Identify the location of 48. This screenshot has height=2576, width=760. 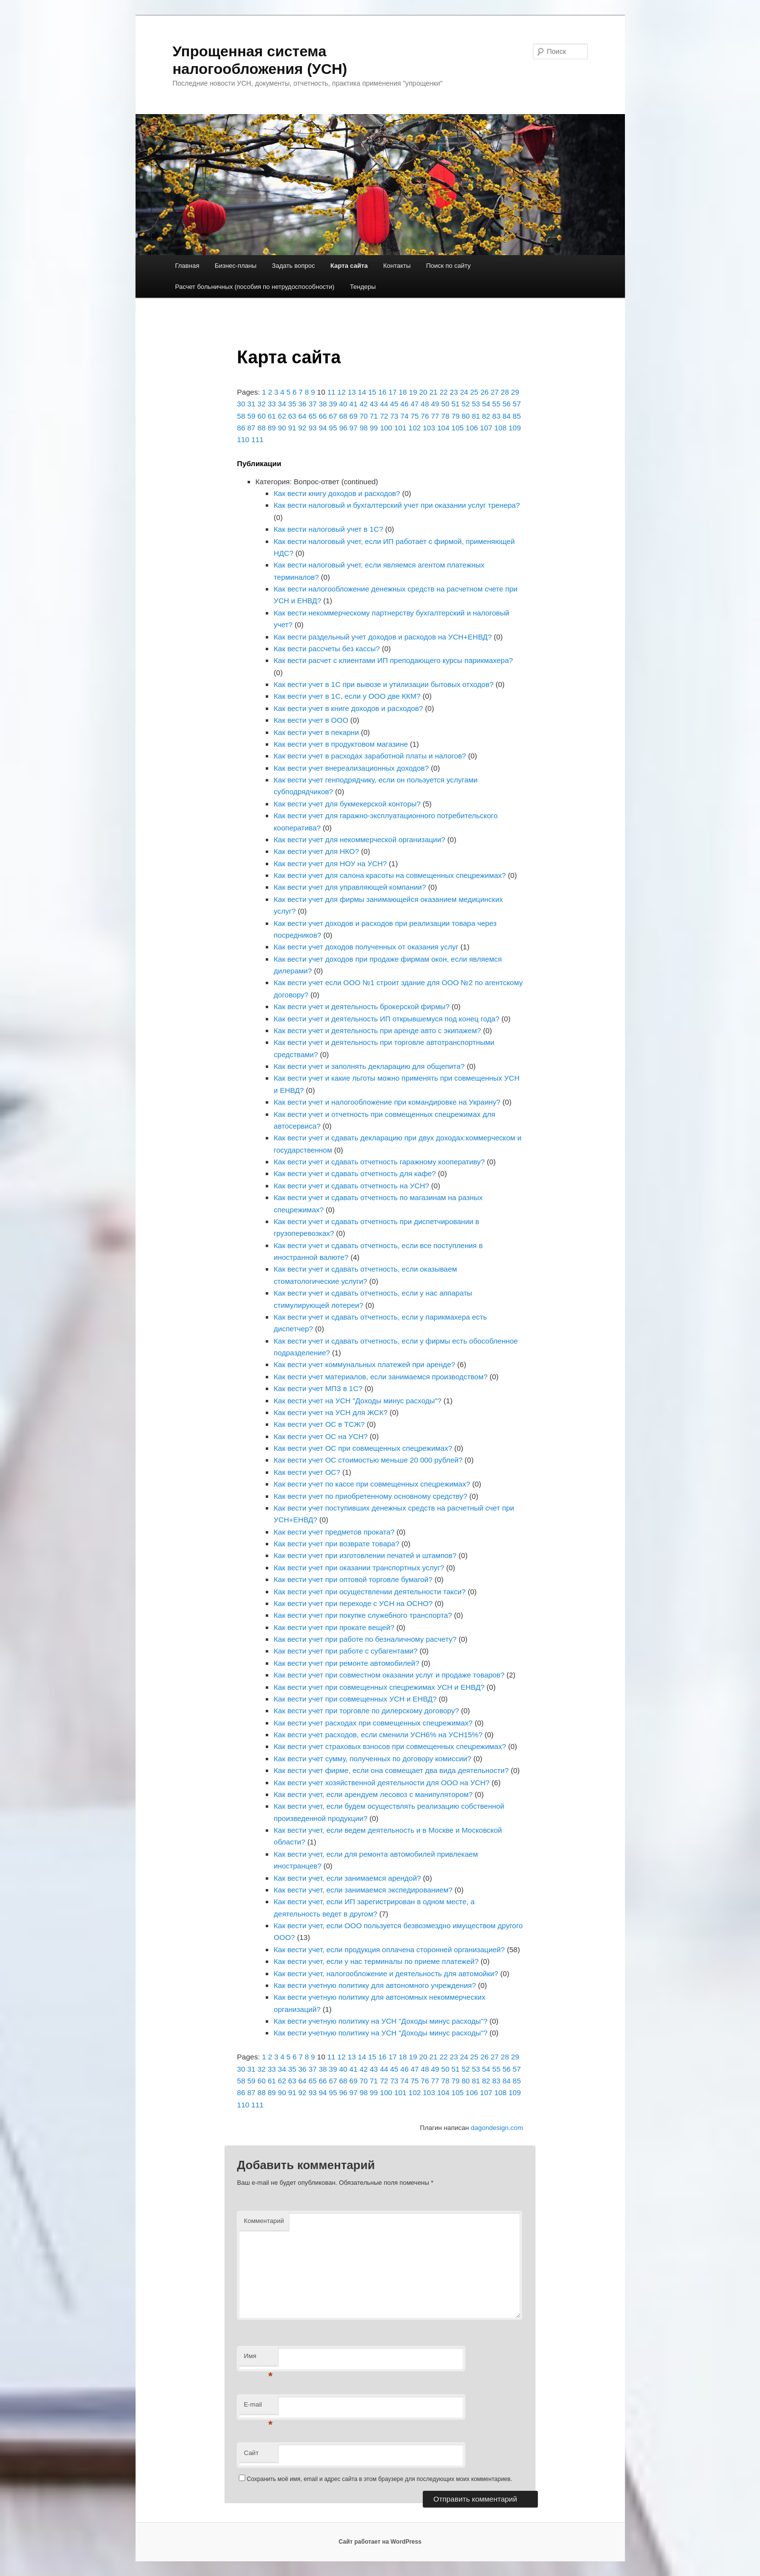
(425, 404).